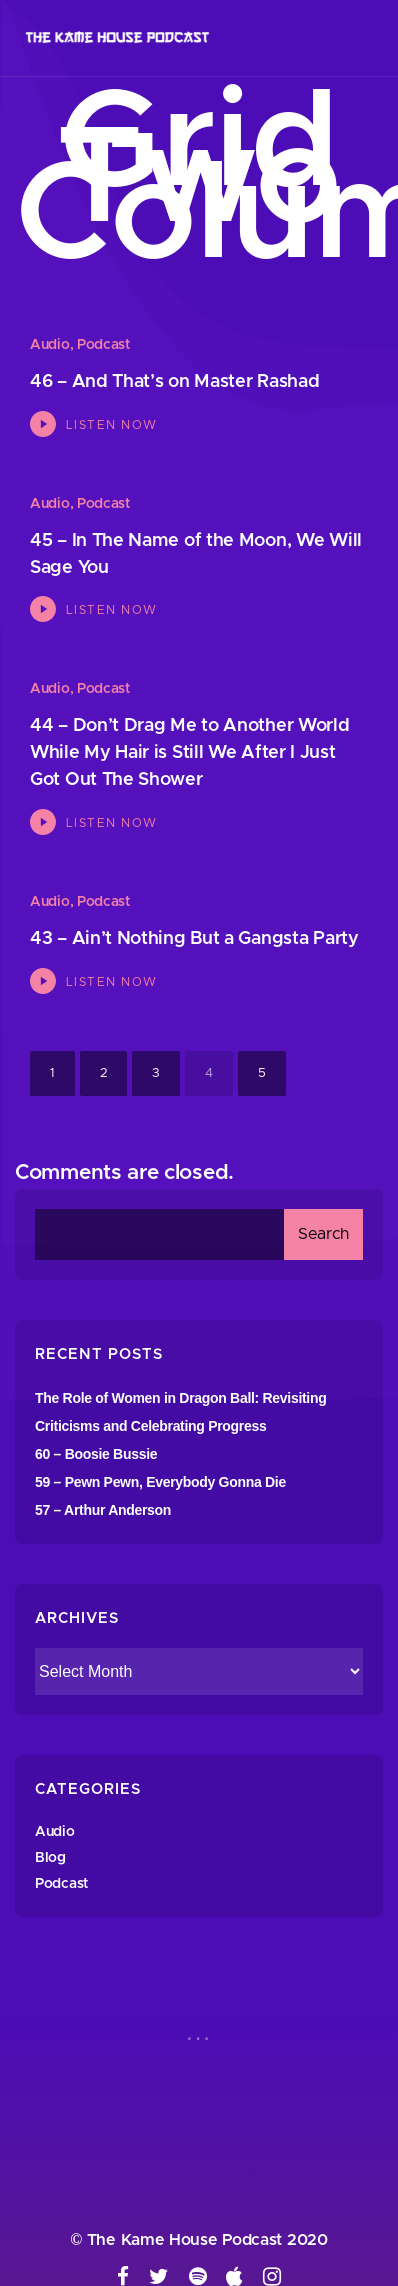 The width and height of the screenshot is (398, 2286). What do you see at coordinates (160, 1482) in the screenshot?
I see `59 – Pewn Pewn, Everybody Gonna Die` at bounding box center [160, 1482].